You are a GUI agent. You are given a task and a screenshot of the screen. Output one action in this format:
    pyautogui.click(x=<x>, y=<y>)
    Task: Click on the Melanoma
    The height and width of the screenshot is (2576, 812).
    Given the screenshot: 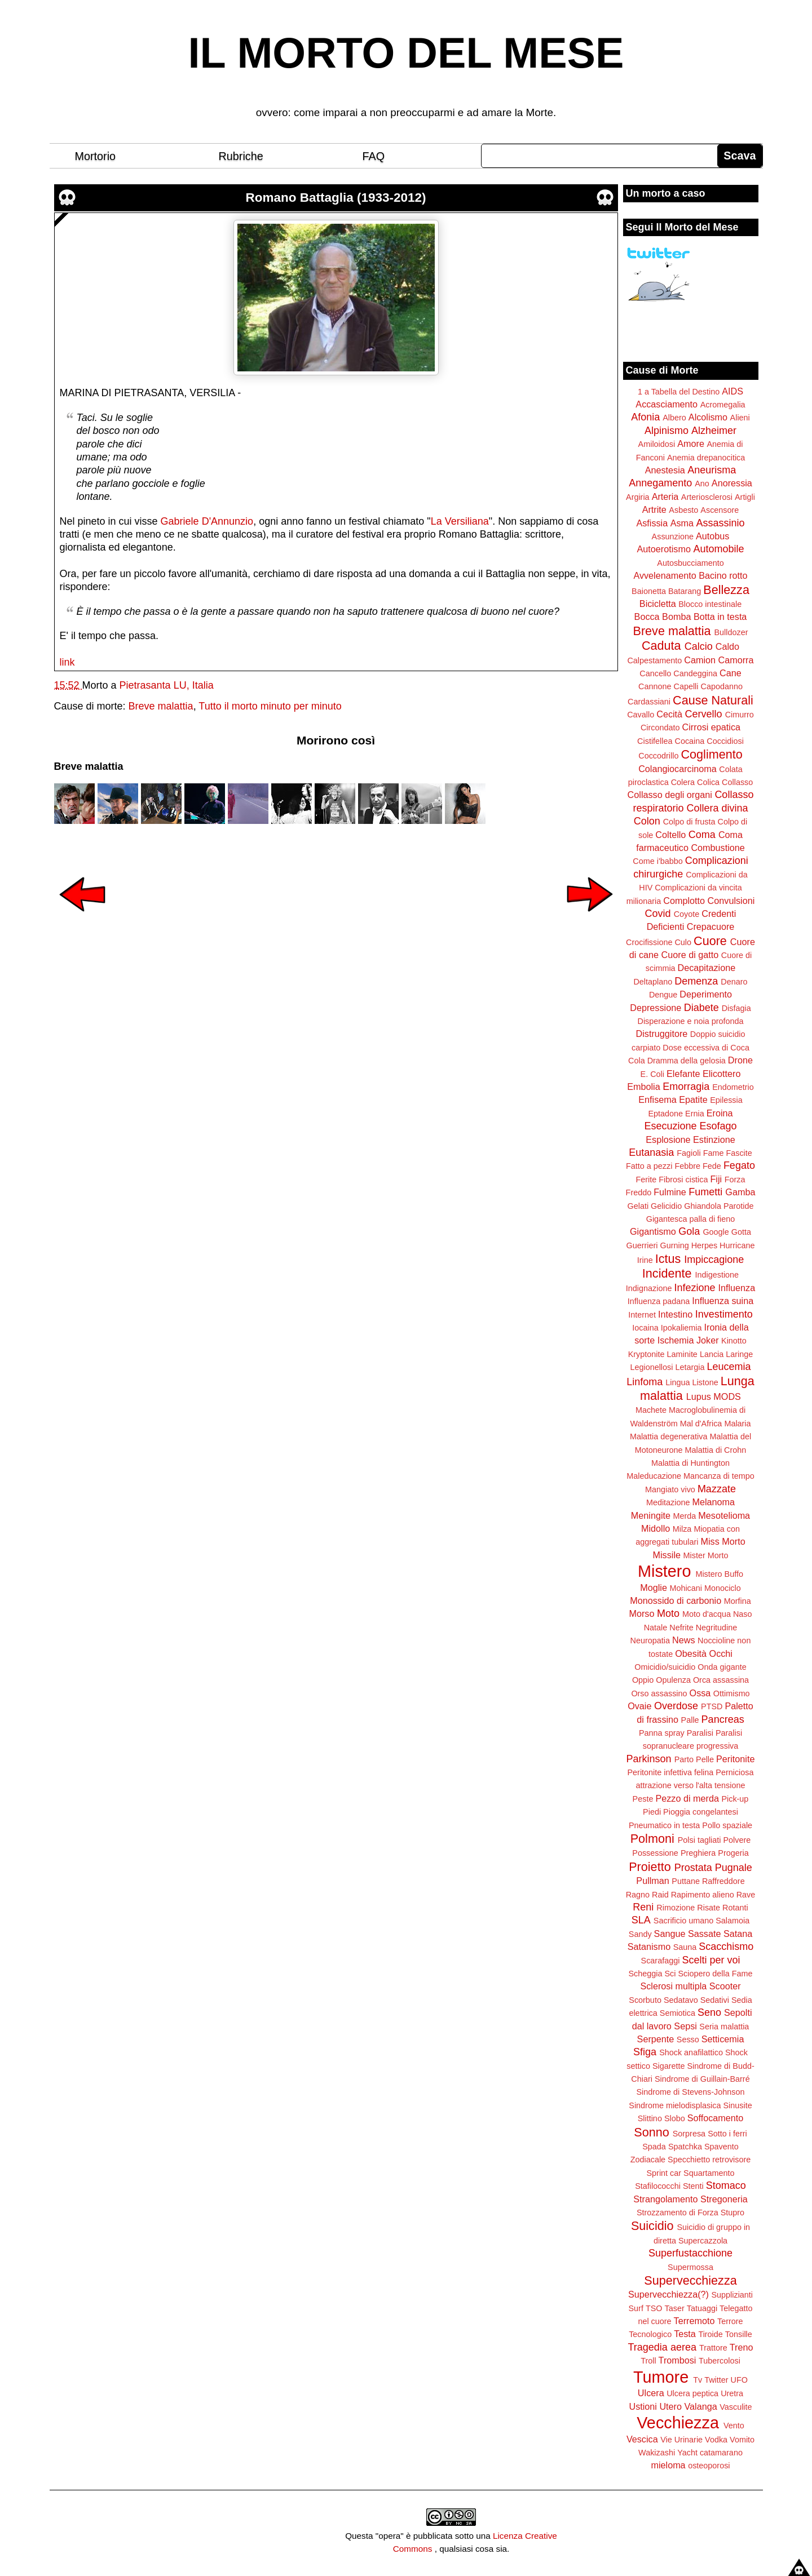 What is the action you would take?
    pyautogui.click(x=713, y=1502)
    